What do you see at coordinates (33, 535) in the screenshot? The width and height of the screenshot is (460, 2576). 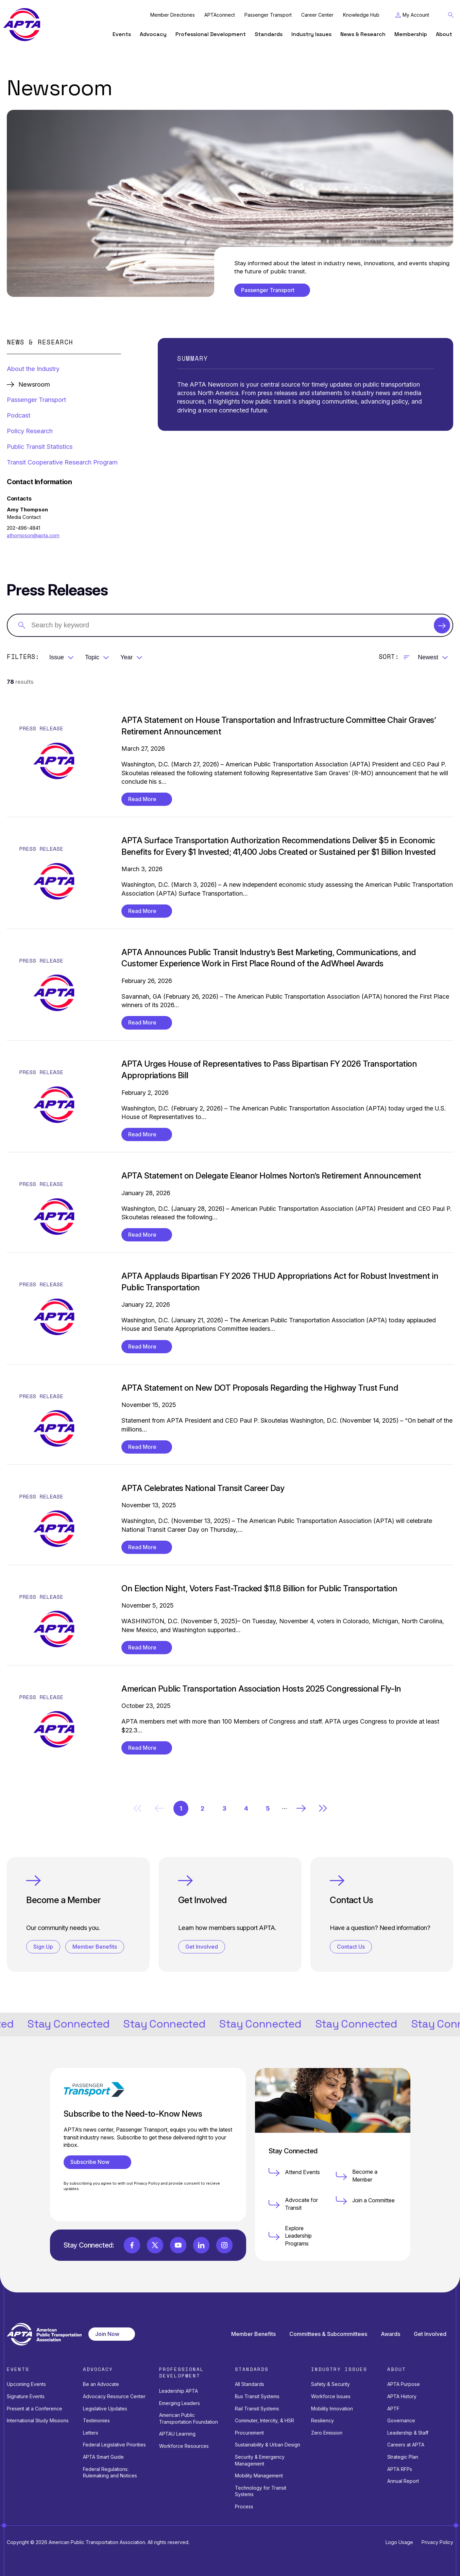 I see `athompson@apta.com` at bounding box center [33, 535].